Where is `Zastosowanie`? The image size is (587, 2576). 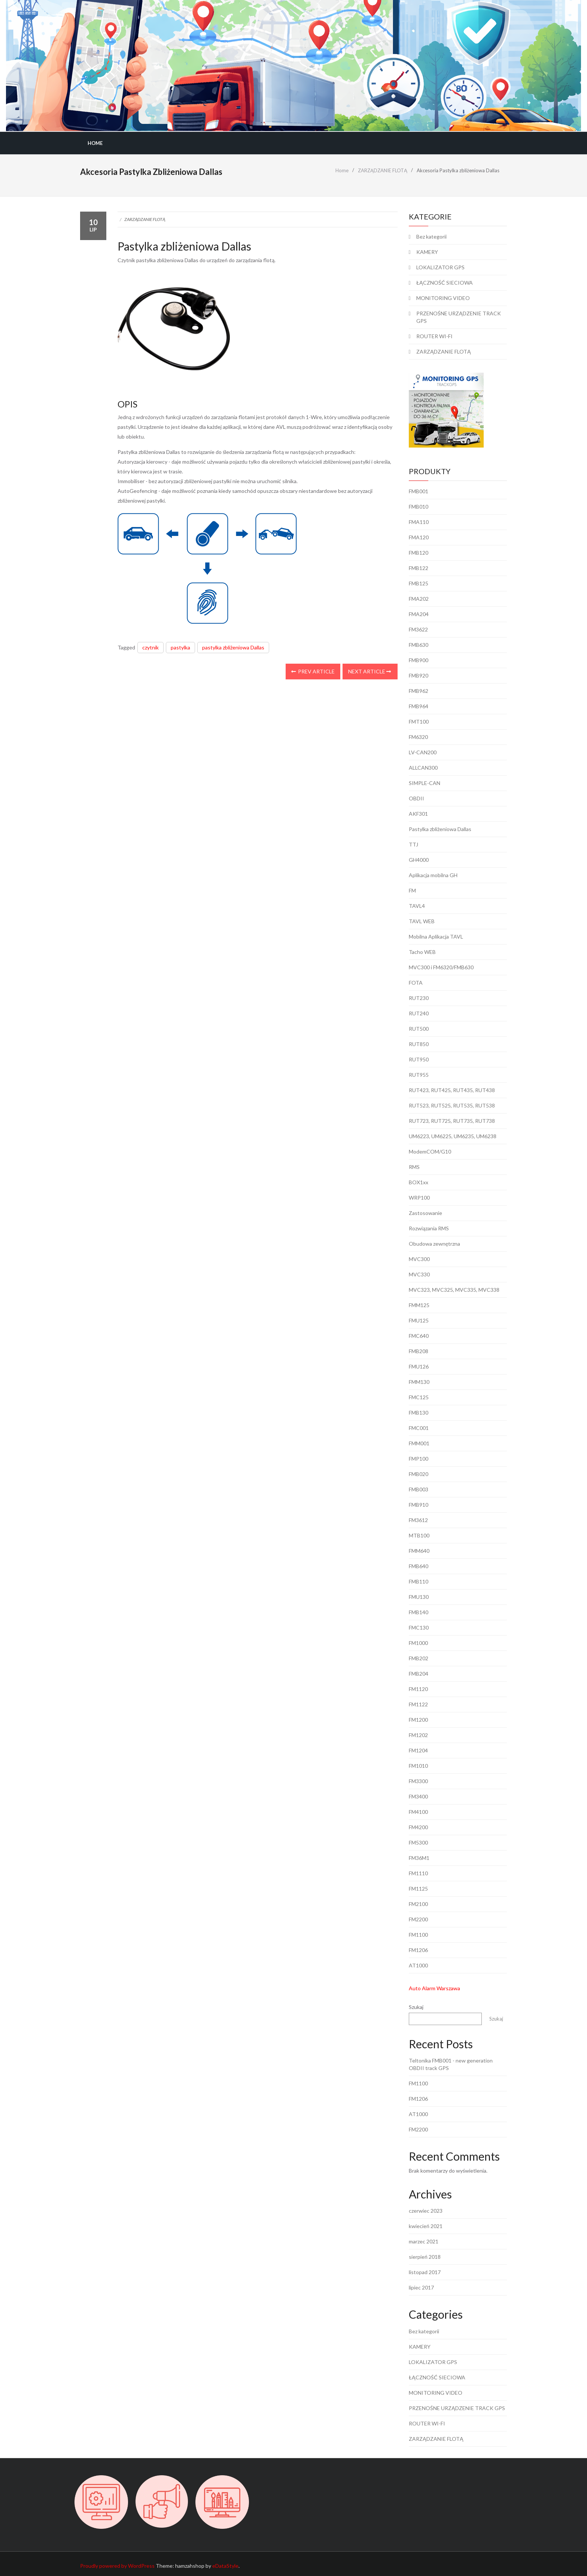 Zastosowanie is located at coordinates (425, 1213).